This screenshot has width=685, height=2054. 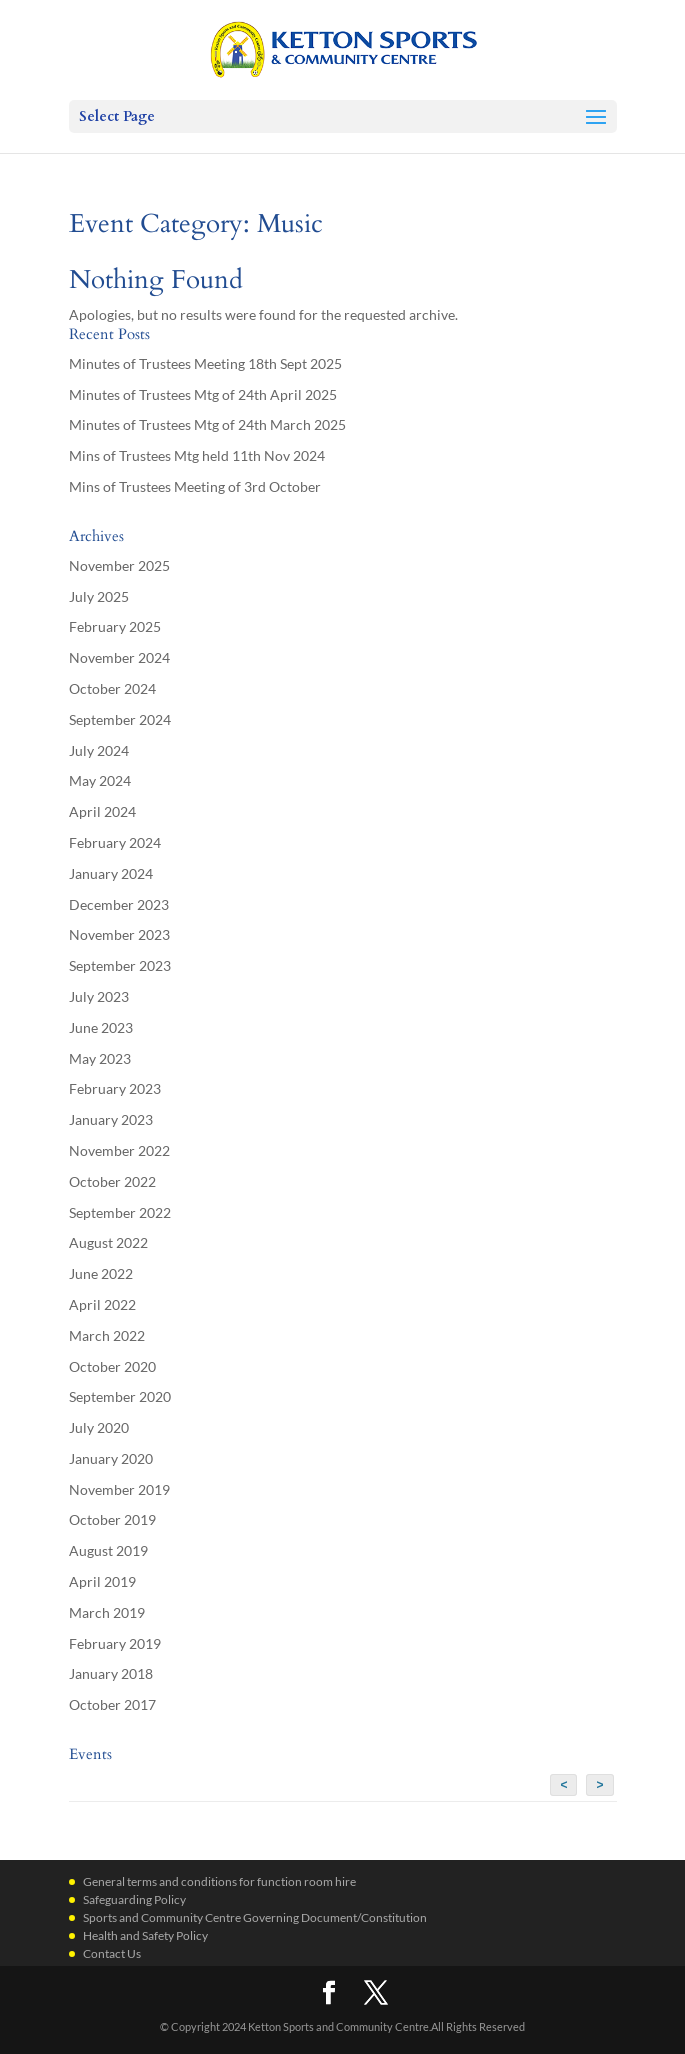 I want to click on September 2022, so click(x=120, y=1212).